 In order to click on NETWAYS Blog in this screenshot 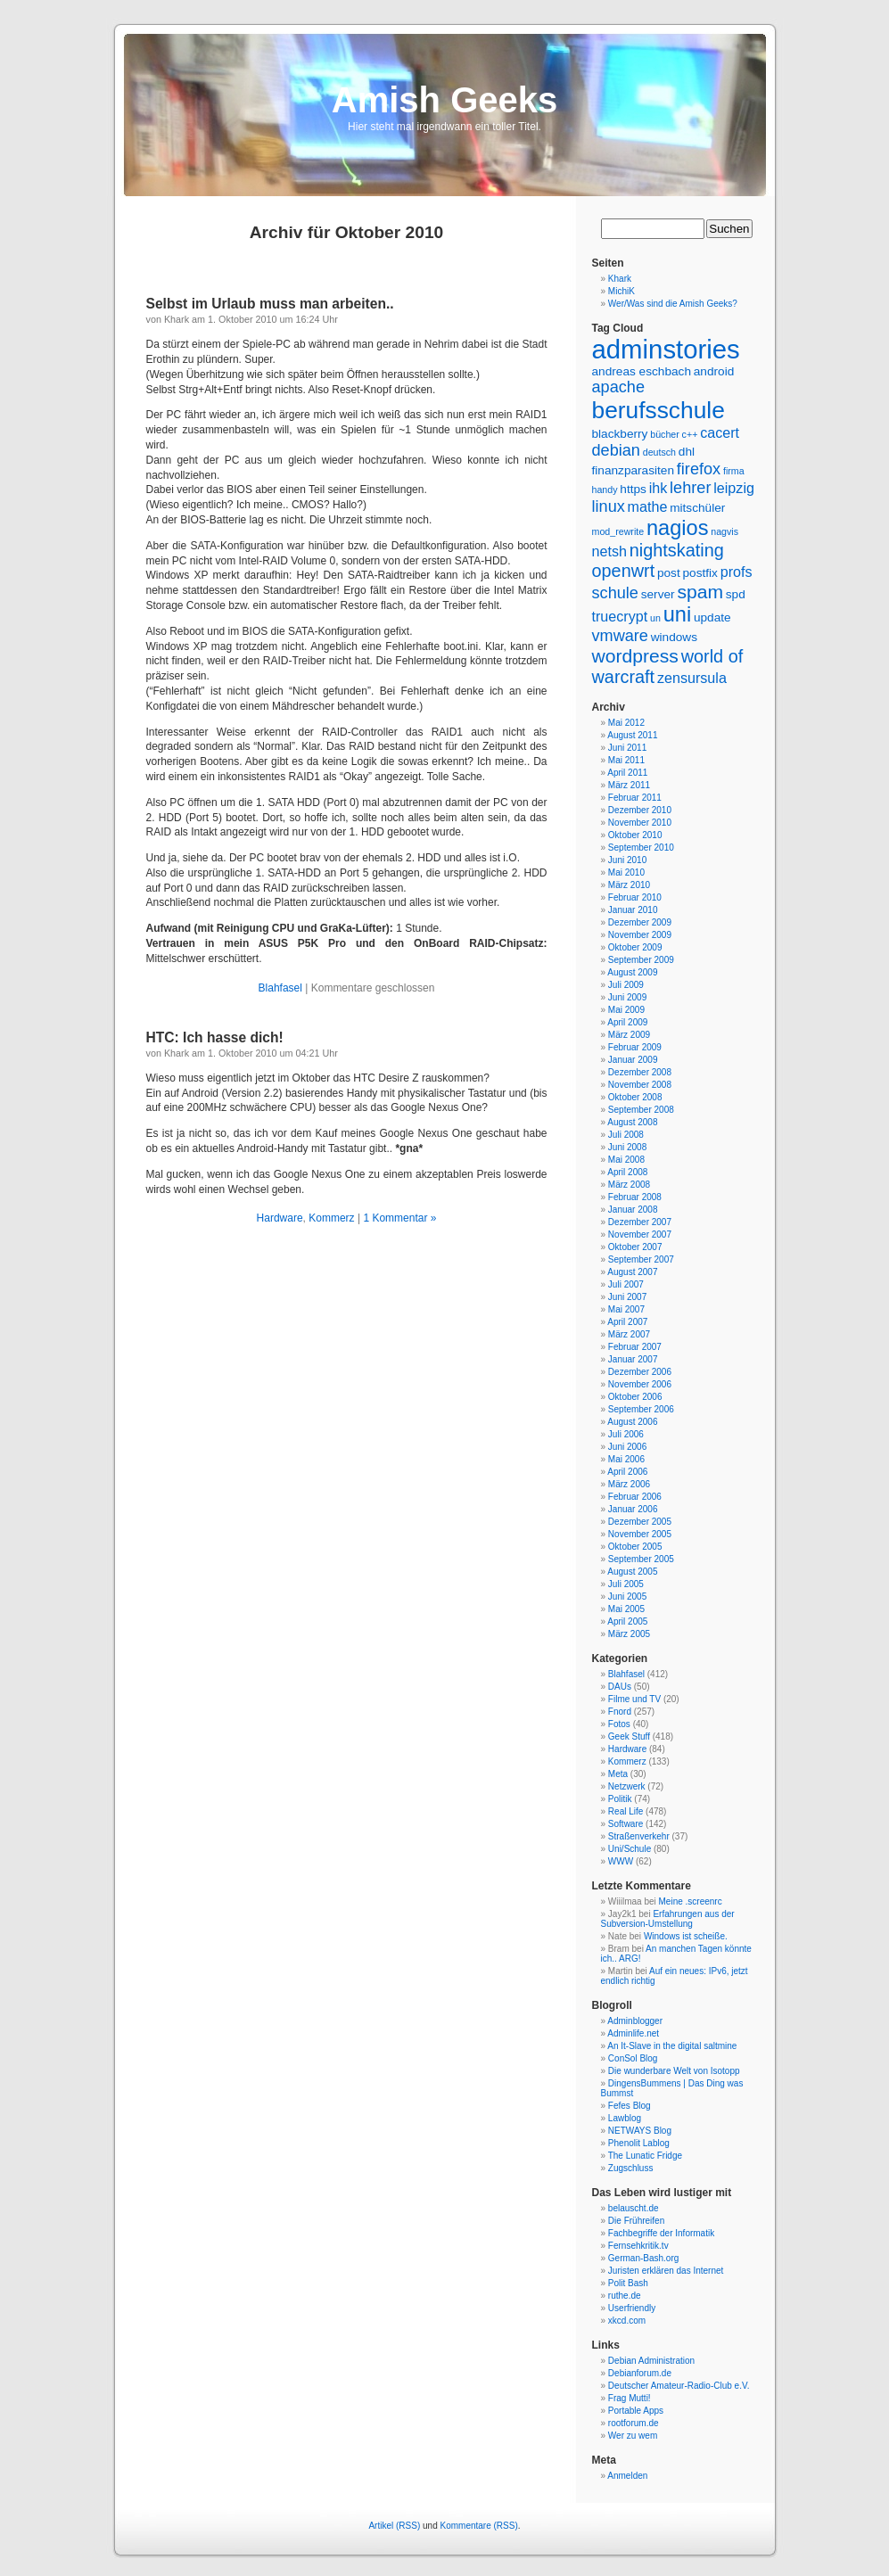, I will do `click(639, 2131)`.